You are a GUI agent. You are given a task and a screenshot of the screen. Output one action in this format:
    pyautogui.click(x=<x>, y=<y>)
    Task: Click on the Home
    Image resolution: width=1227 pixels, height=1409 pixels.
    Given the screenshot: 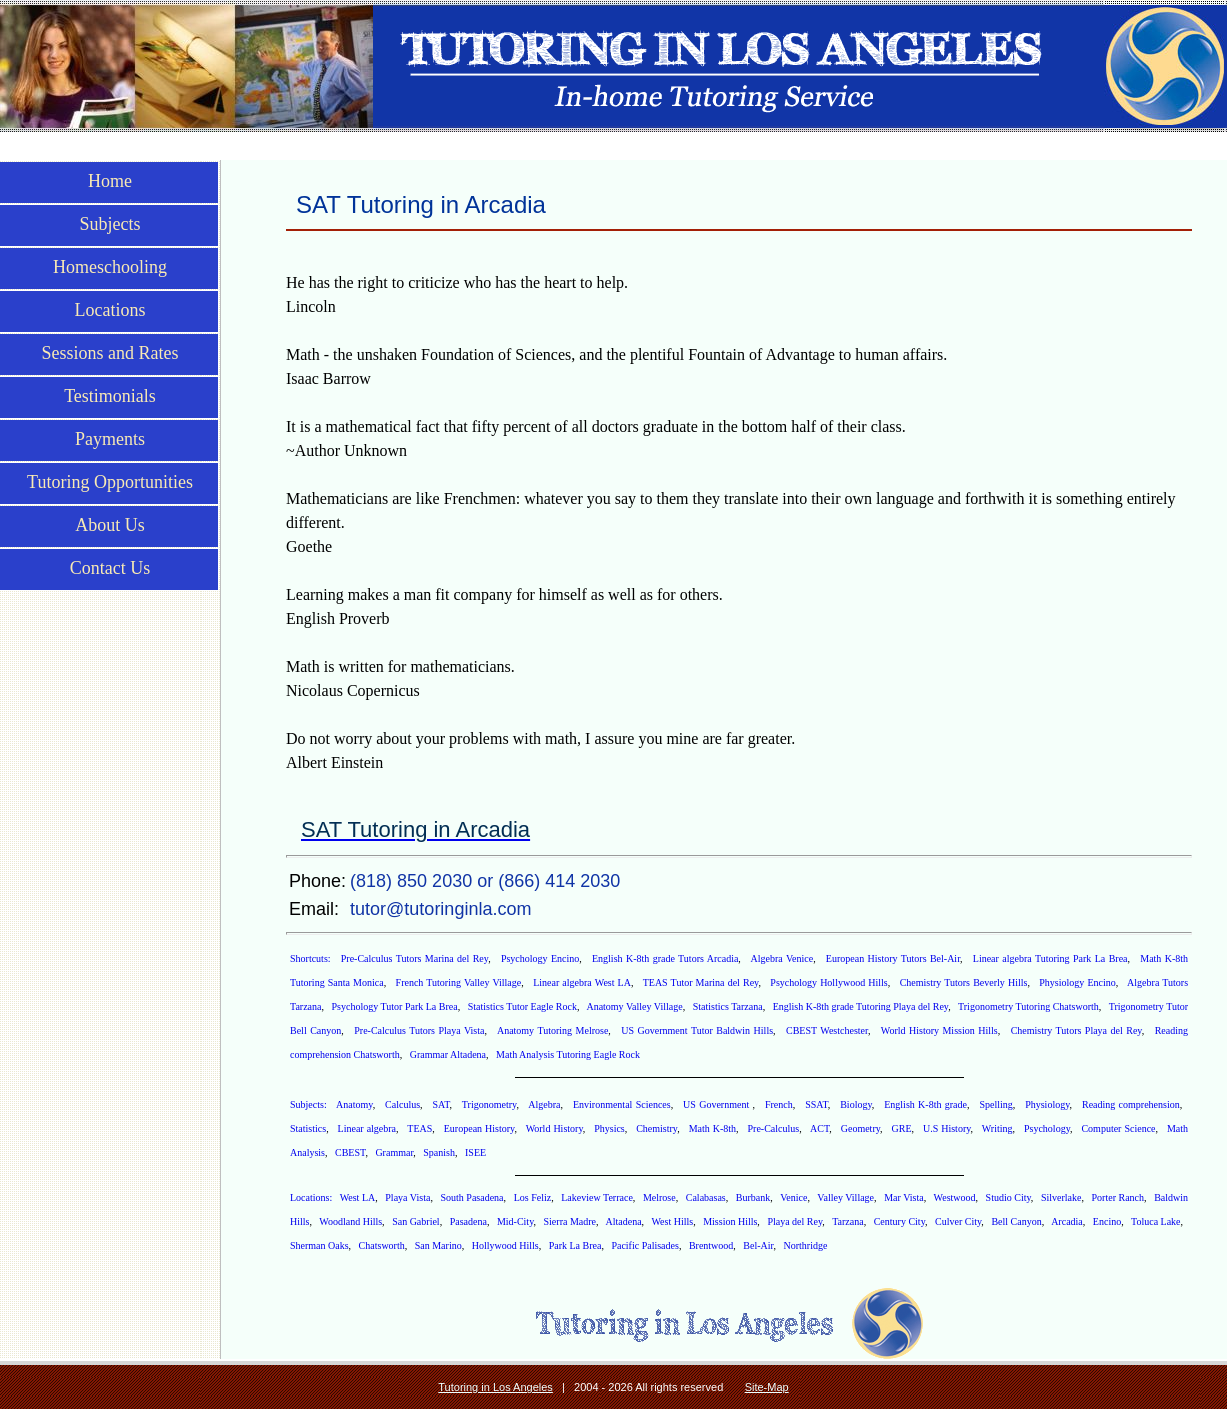 What is the action you would take?
    pyautogui.click(x=110, y=181)
    